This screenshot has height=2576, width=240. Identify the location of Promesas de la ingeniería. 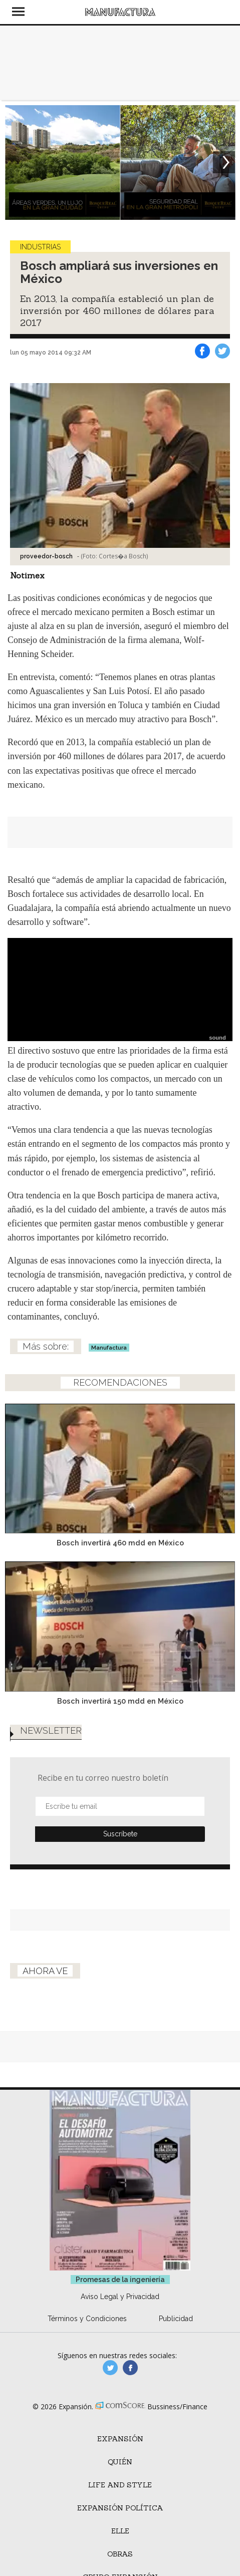
(120, 2280).